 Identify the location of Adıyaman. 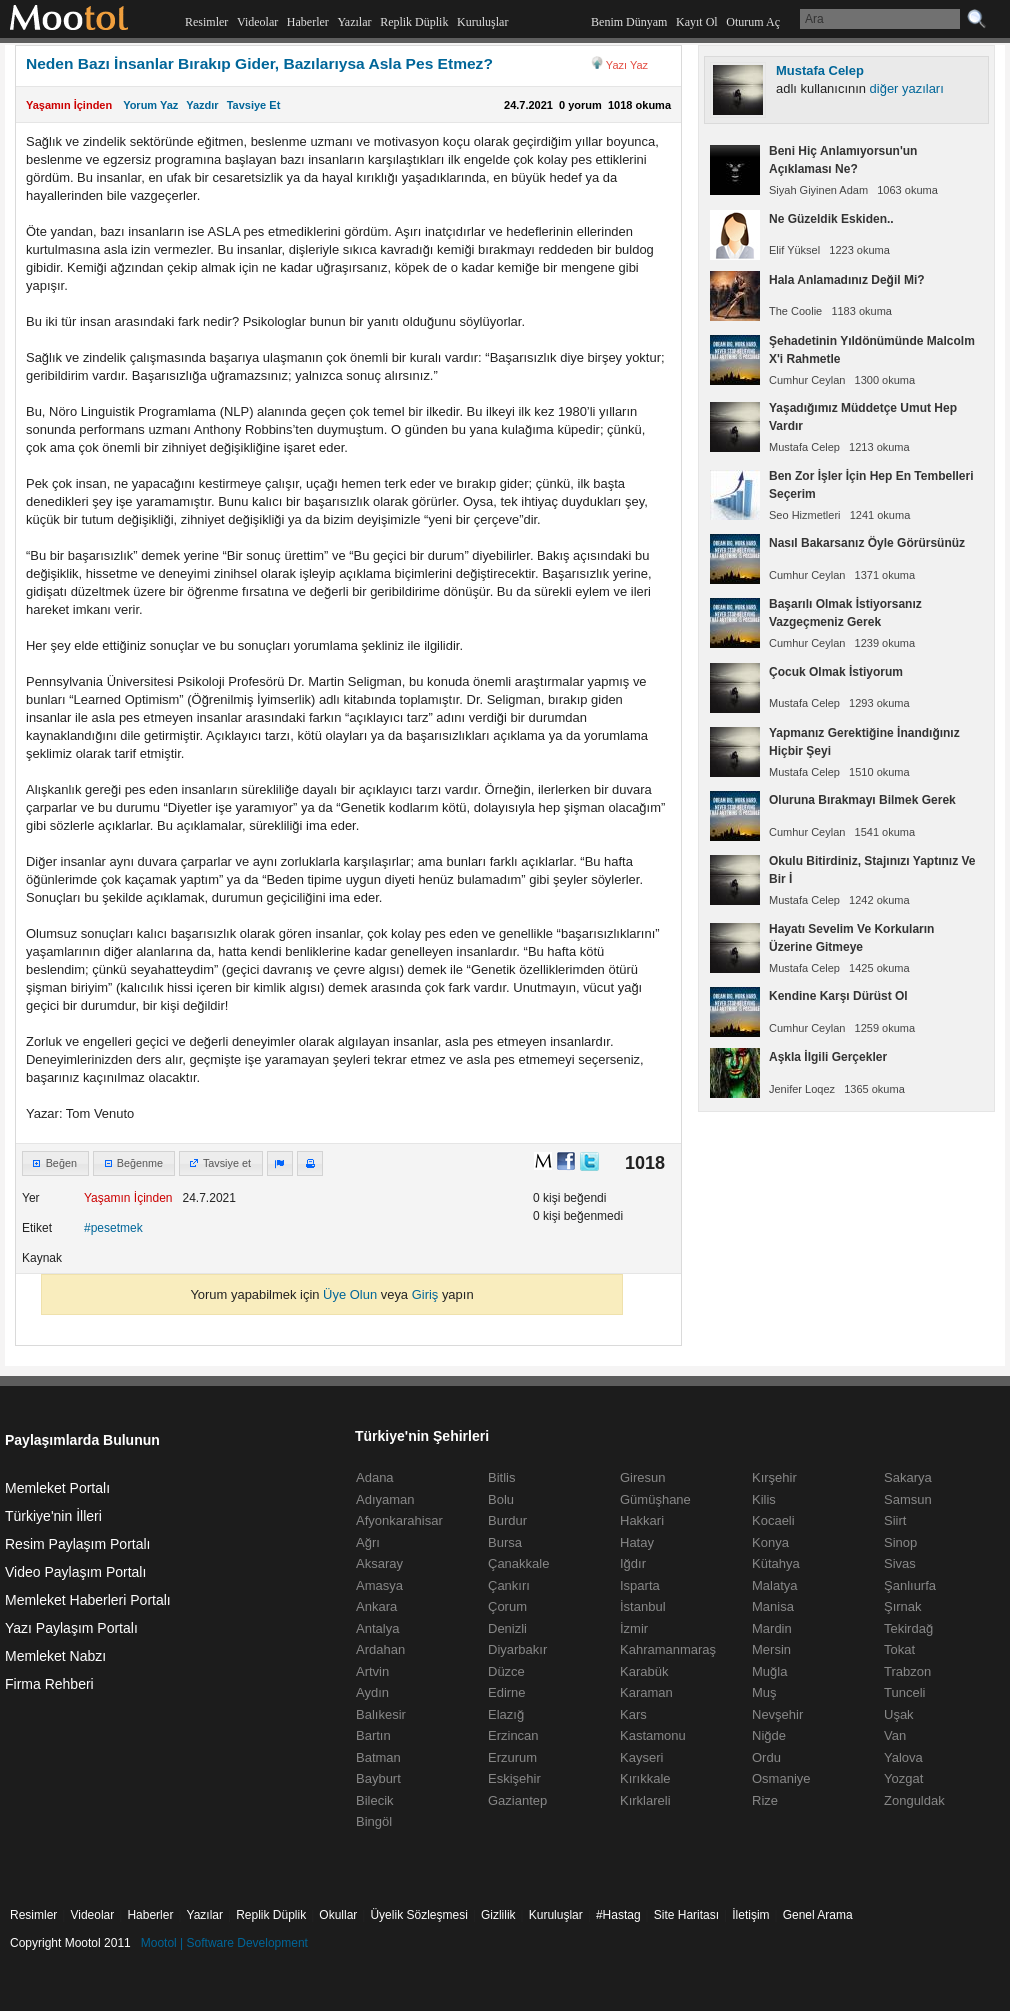
(385, 1499).